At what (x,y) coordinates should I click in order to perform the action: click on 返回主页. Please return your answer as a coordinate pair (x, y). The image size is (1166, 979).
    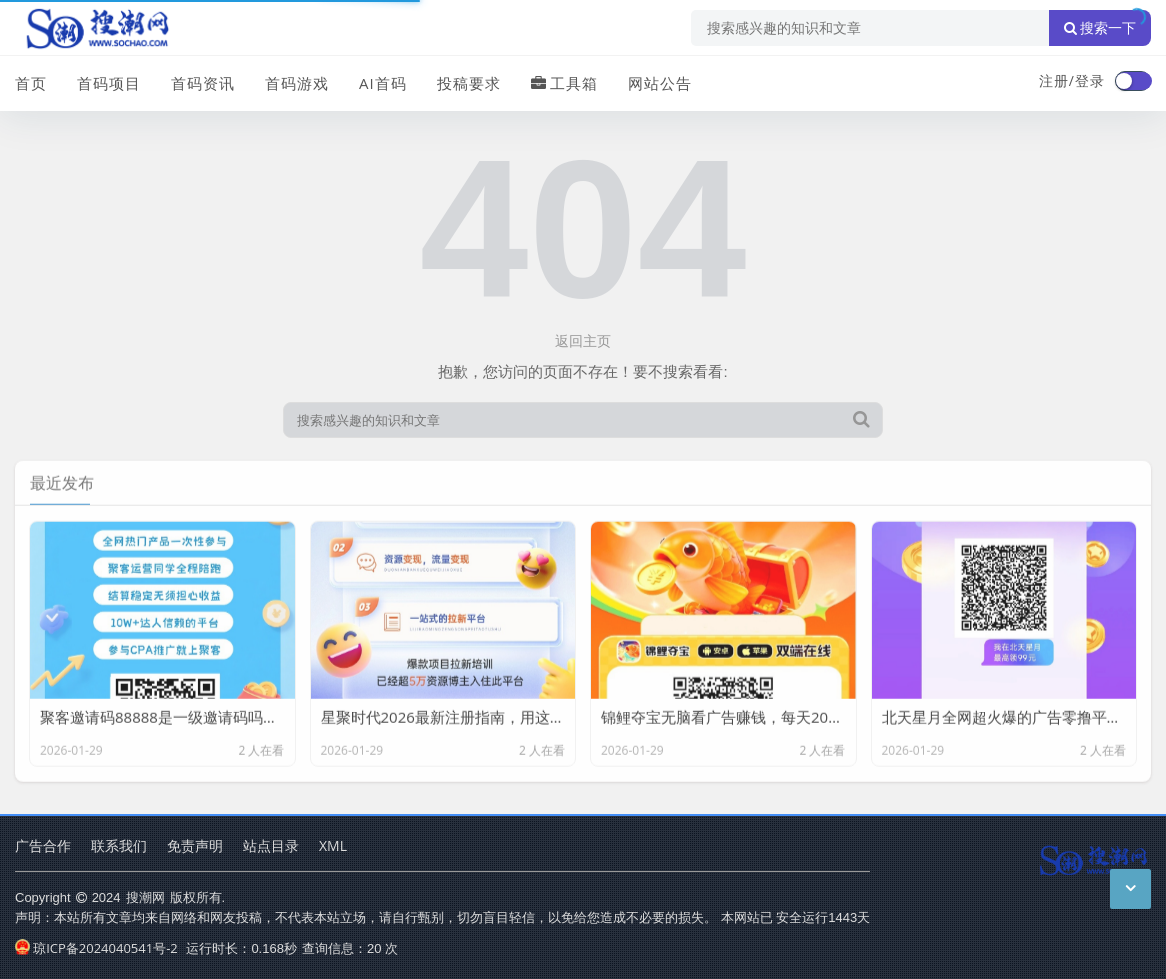
    Looking at the image, I should click on (583, 340).